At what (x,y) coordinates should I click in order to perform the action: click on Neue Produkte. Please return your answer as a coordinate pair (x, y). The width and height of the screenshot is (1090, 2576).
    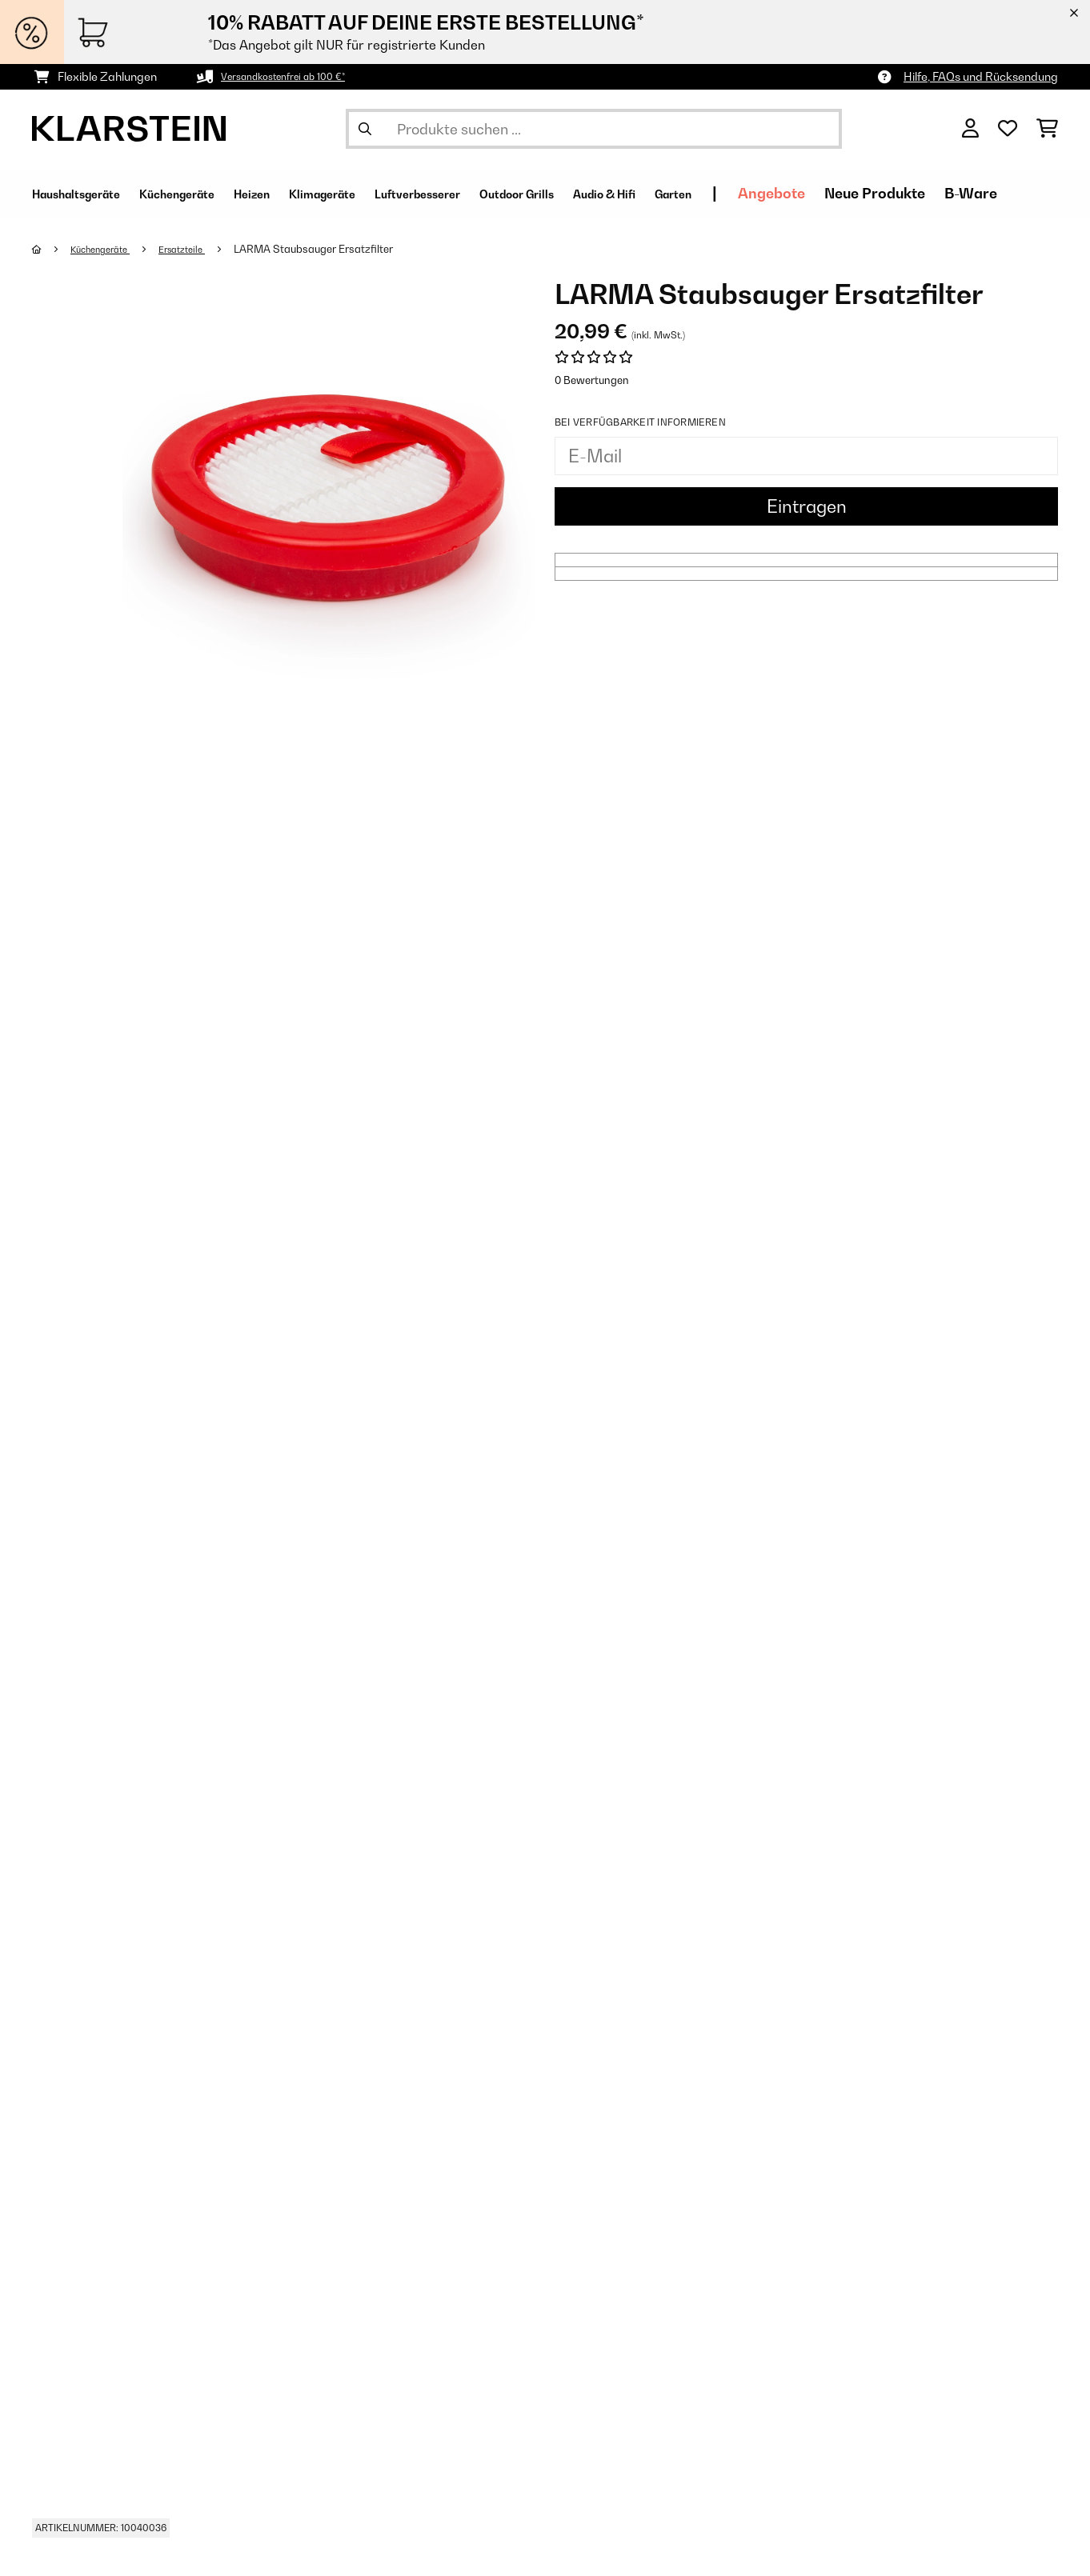
    Looking at the image, I should click on (1032, 193).